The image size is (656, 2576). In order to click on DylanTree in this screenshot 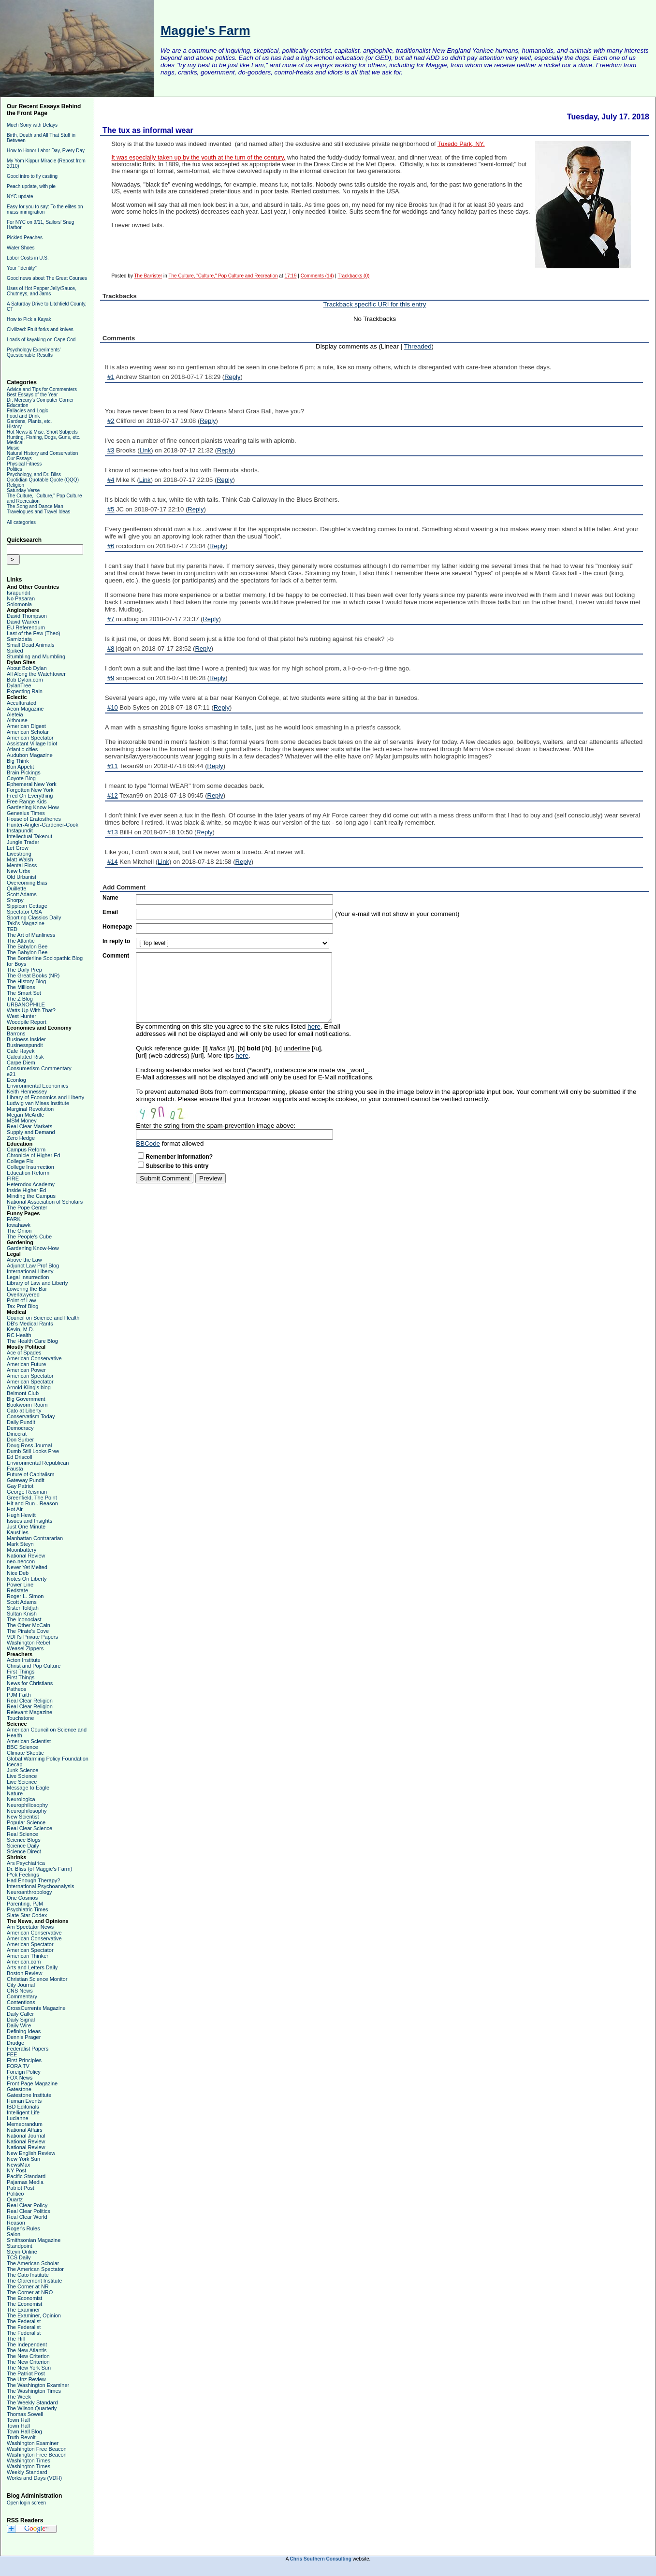, I will do `click(19, 685)`.